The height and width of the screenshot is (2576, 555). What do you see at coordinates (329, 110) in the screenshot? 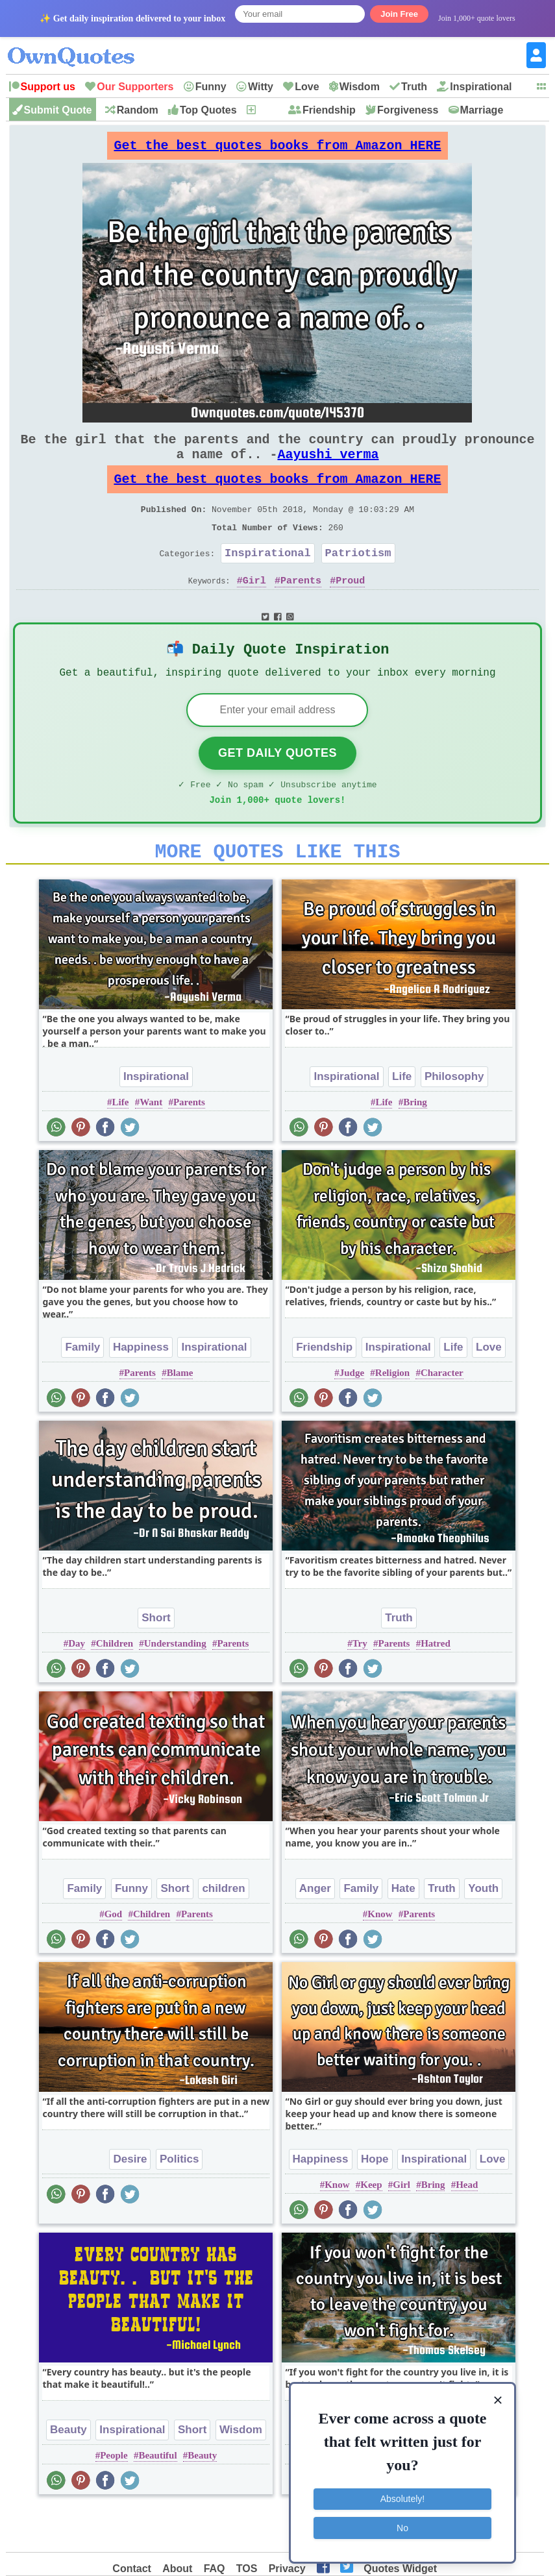
I see `Friendship` at bounding box center [329, 110].